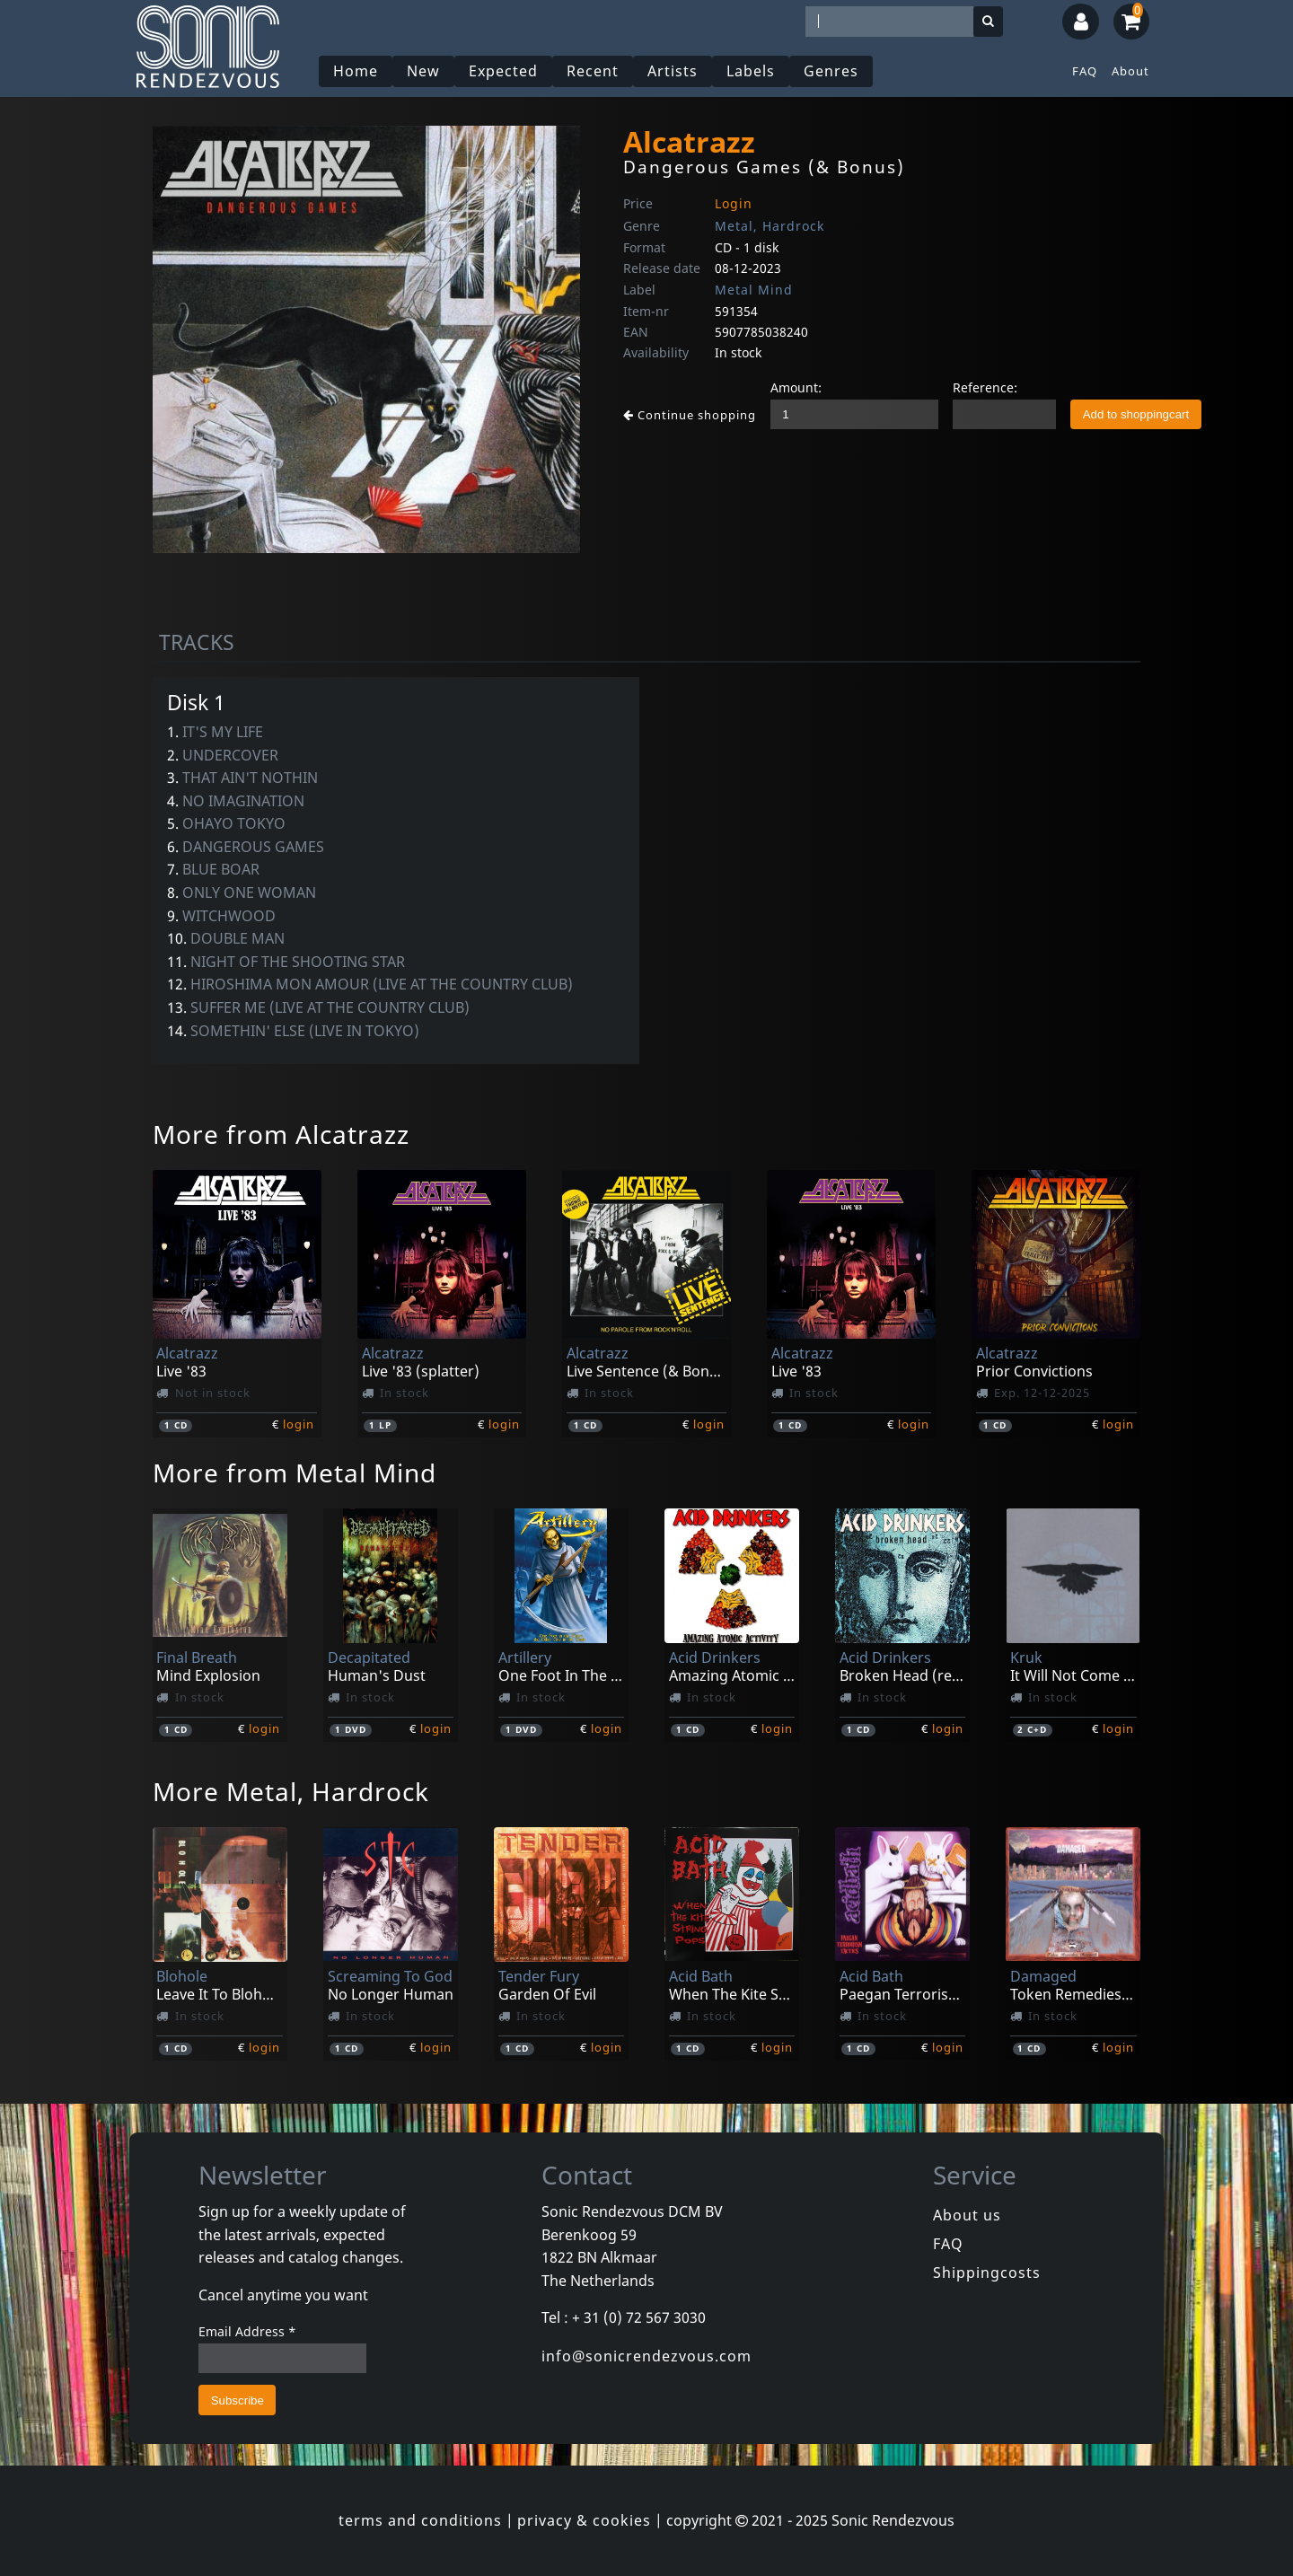 This screenshot has height=2576, width=1293. I want to click on More from Alcatrazz, so click(281, 1134).